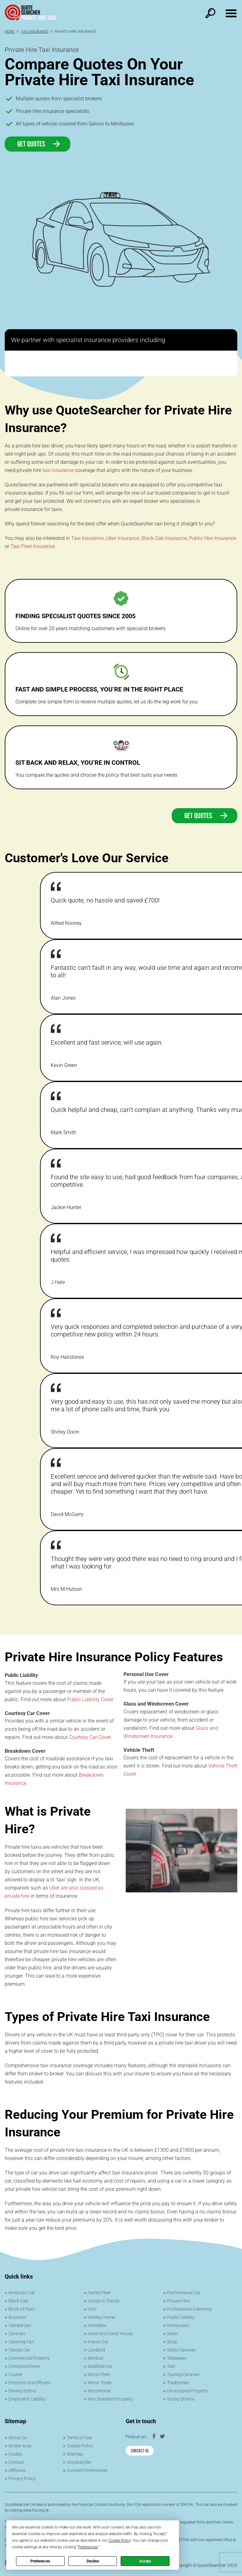 The image size is (242, 2576). Describe the element at coordinates (39, 143) in the screenshot. I see `Get Quotes` at that location.